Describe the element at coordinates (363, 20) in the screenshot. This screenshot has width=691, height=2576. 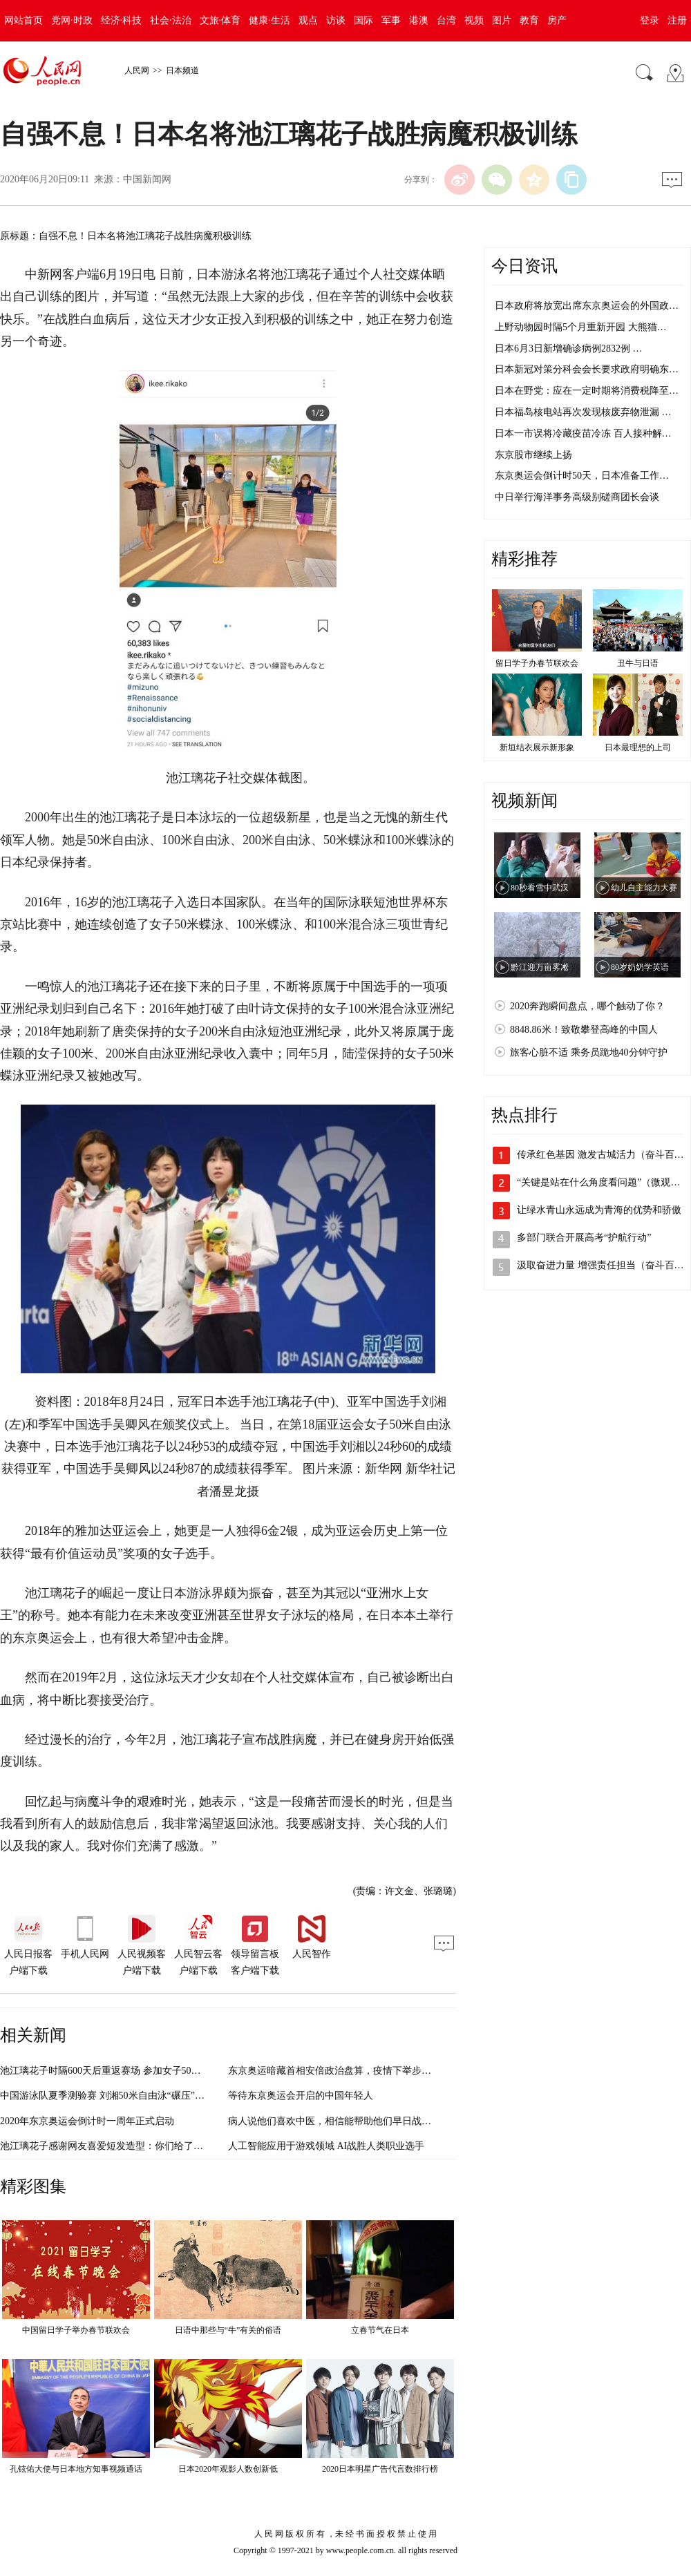
I see `国际` at that location.